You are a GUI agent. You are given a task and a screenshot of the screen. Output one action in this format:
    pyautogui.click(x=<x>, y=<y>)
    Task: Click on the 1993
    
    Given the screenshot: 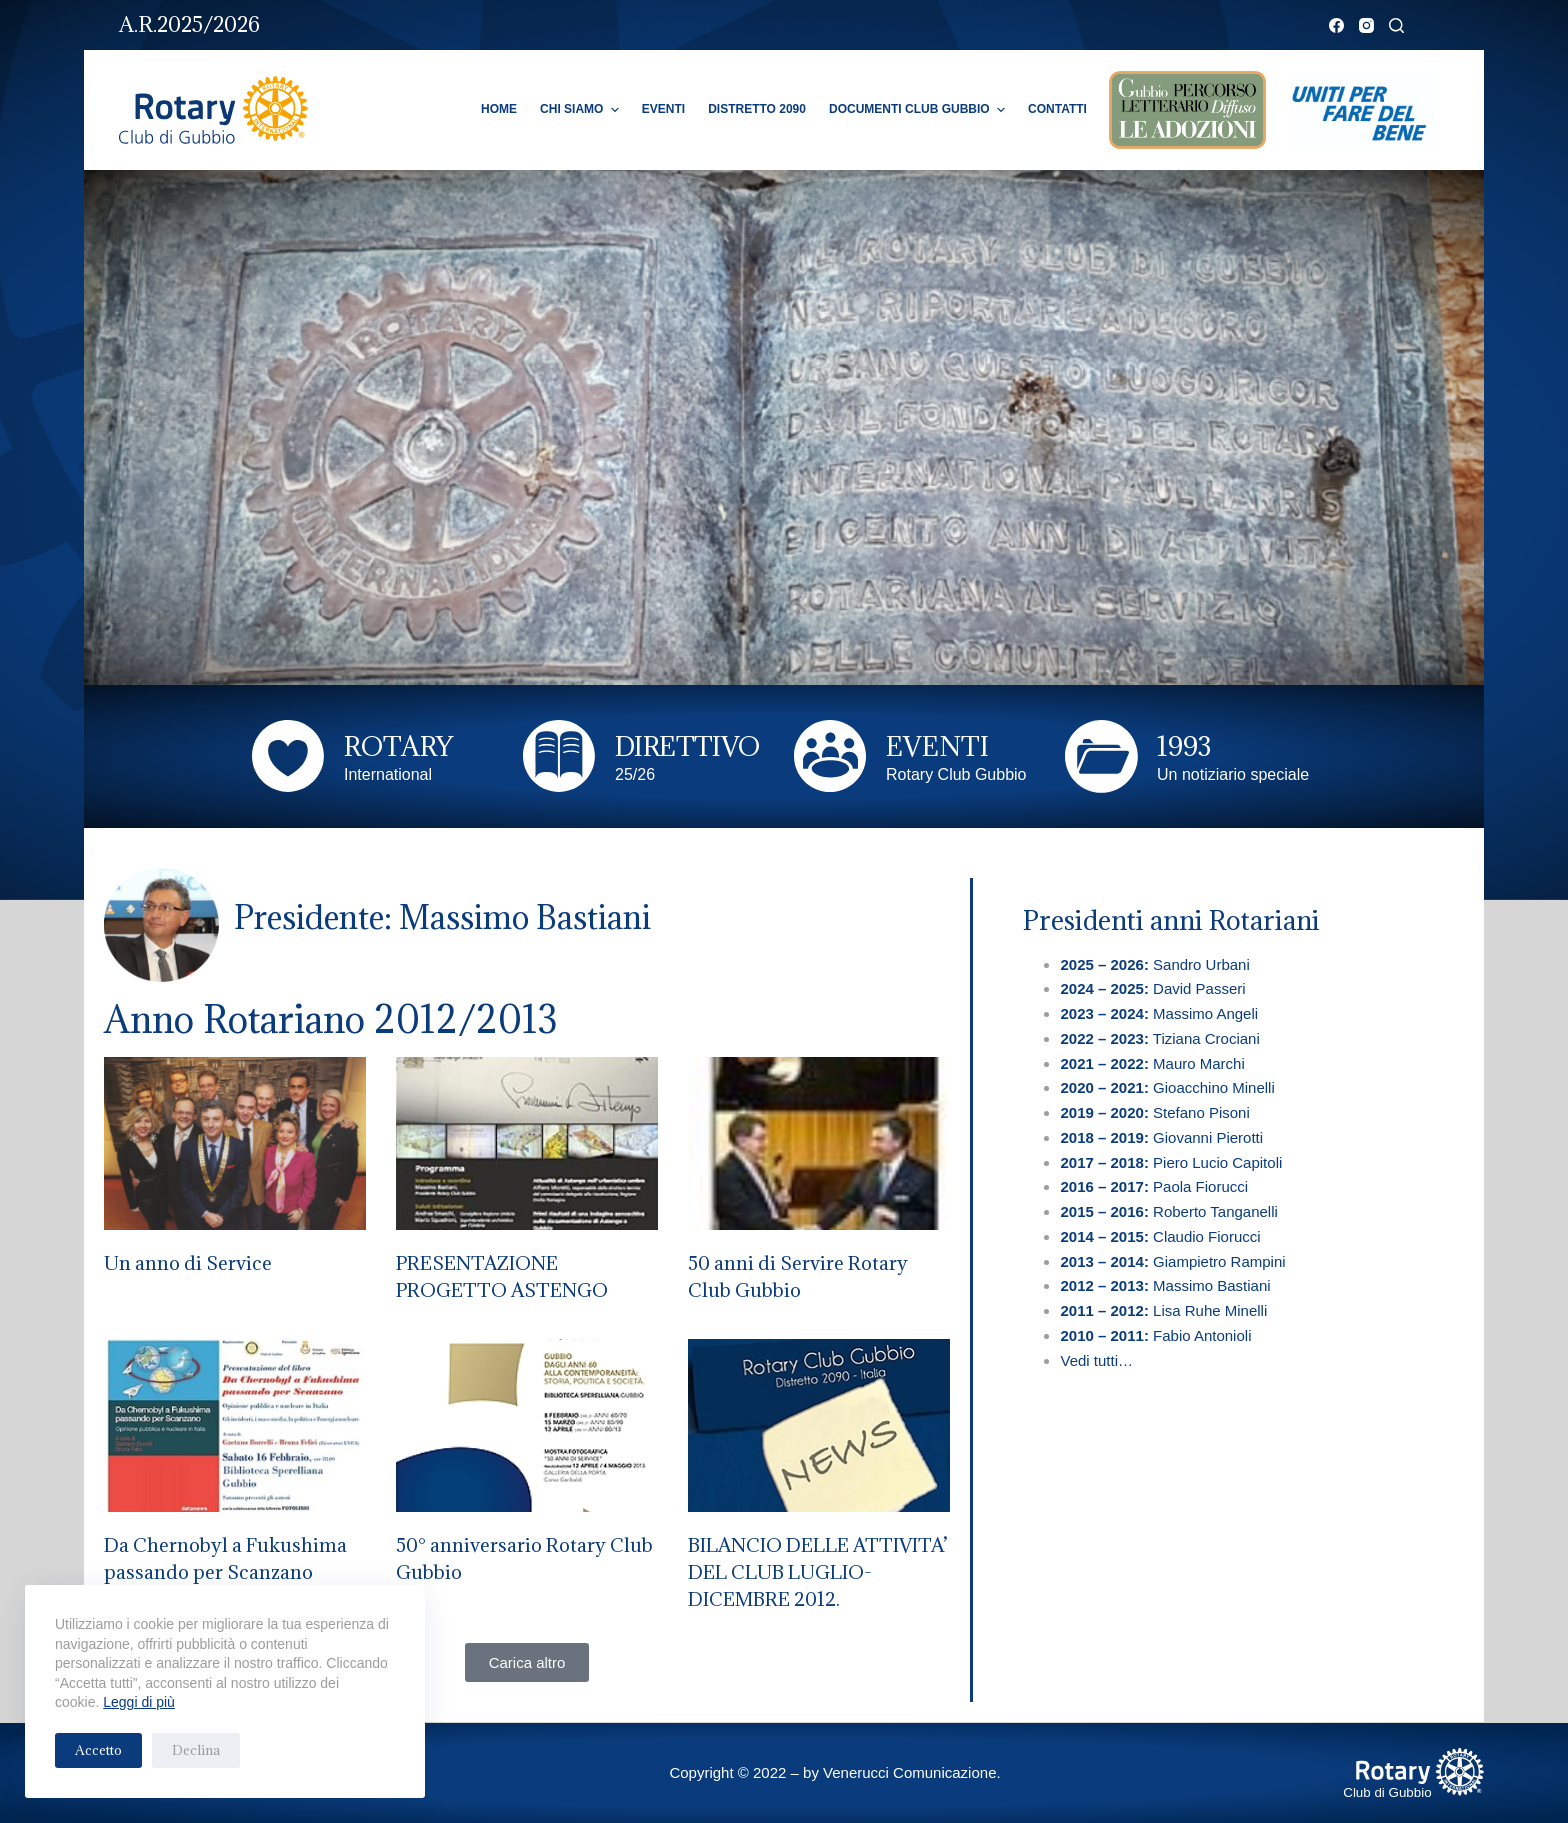 What is the action you would take?
    pyautogui.click(x=1184, y=746)
    